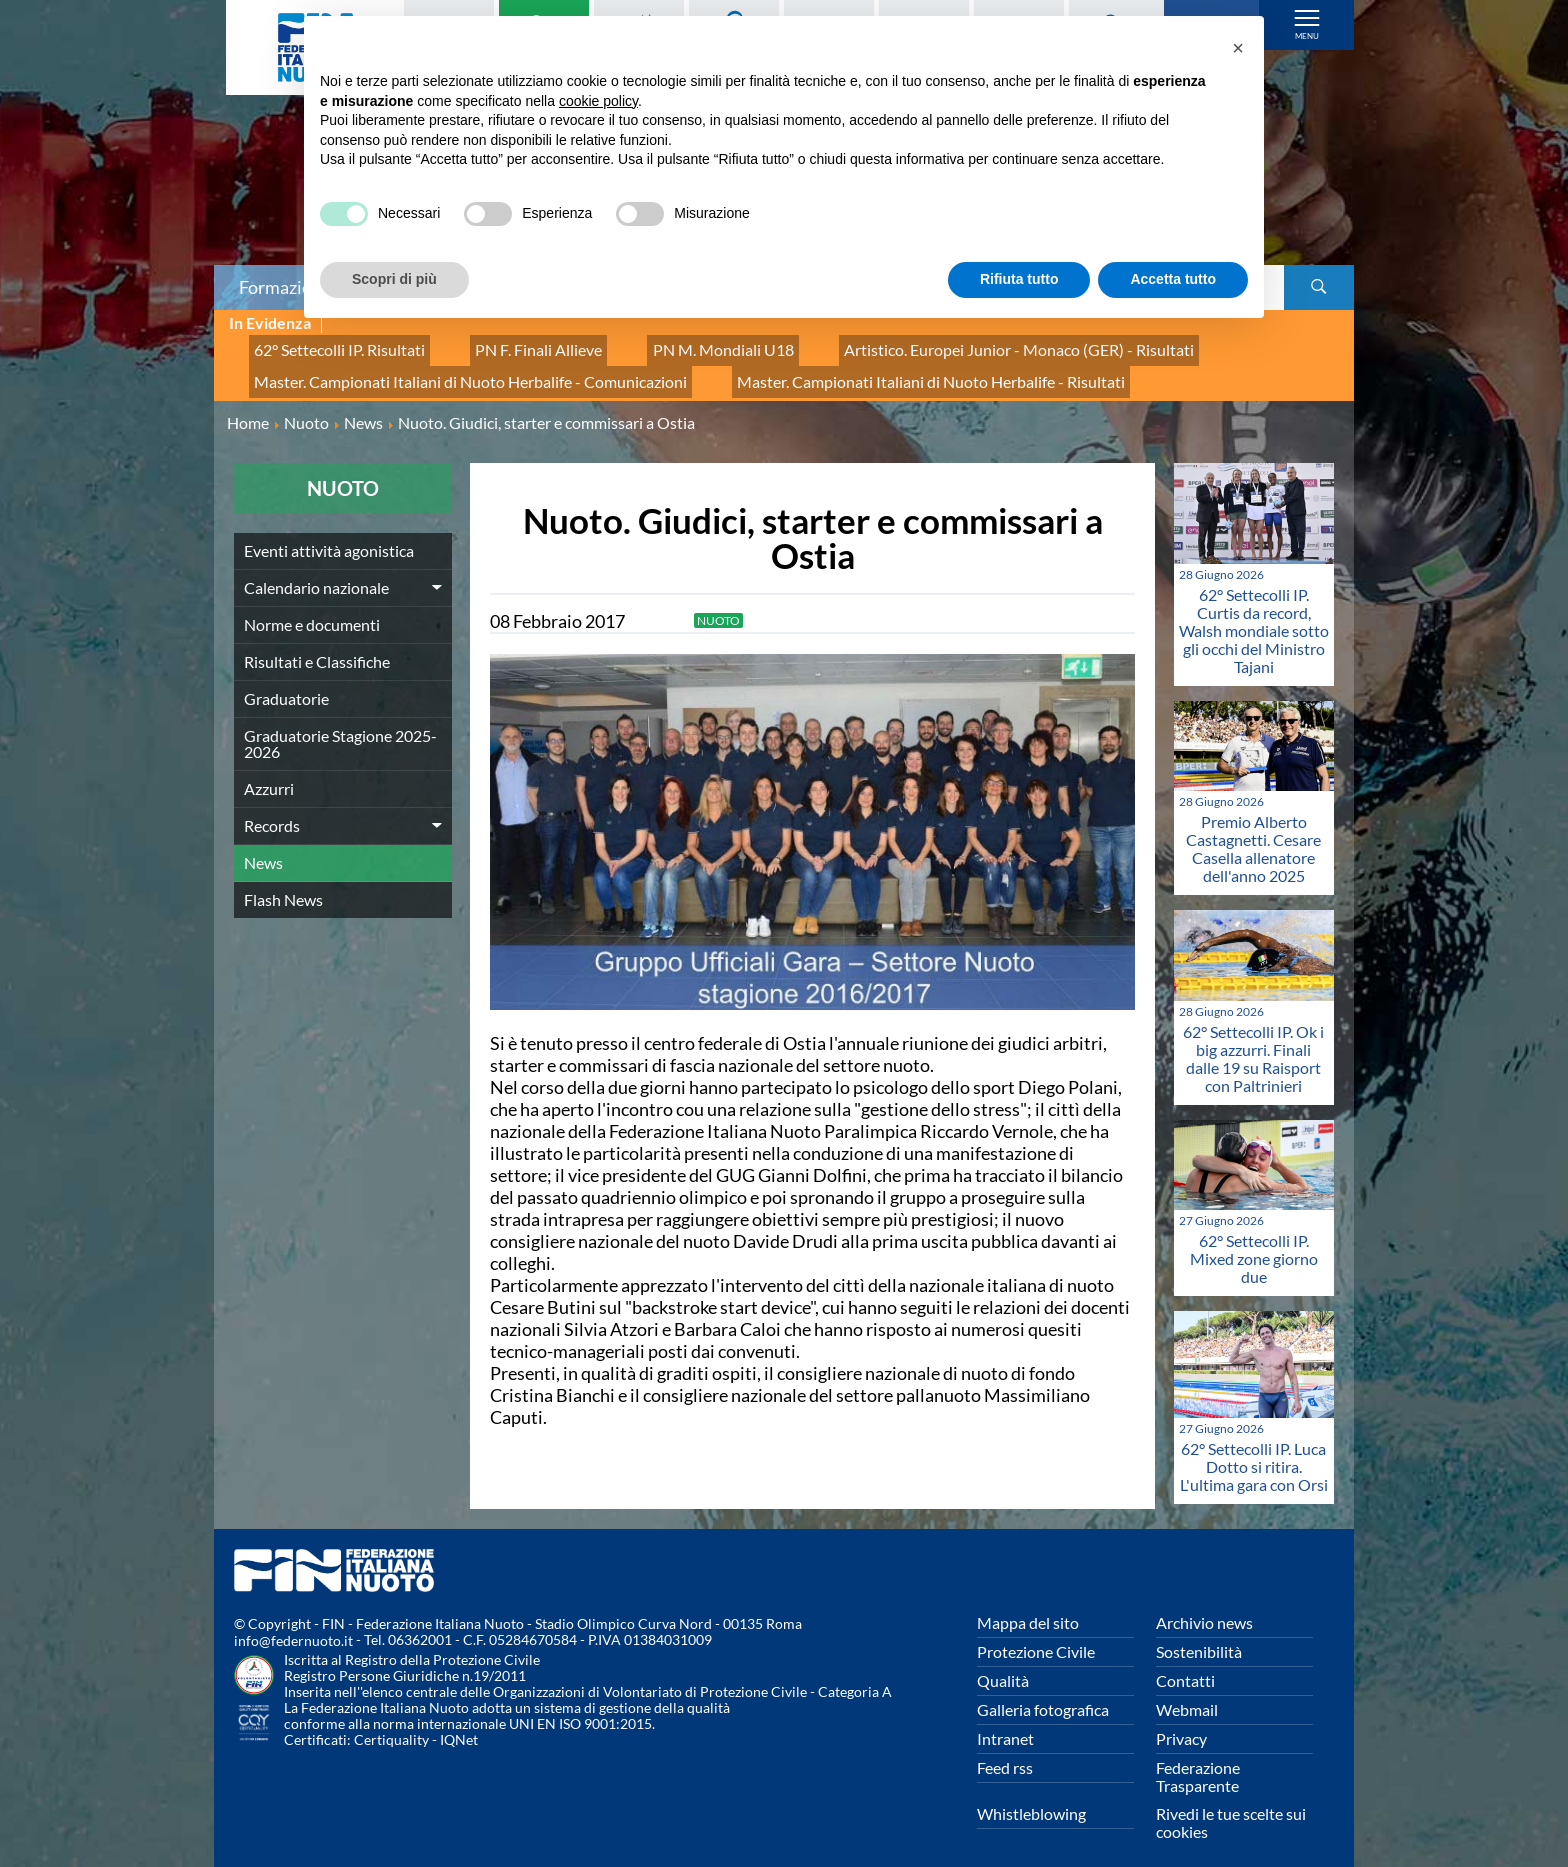 This screenshot has height=1867, width=1568. Describe the element at coordinates (1005, 1748) in the screenshot. I see `Feed rss` at that location.